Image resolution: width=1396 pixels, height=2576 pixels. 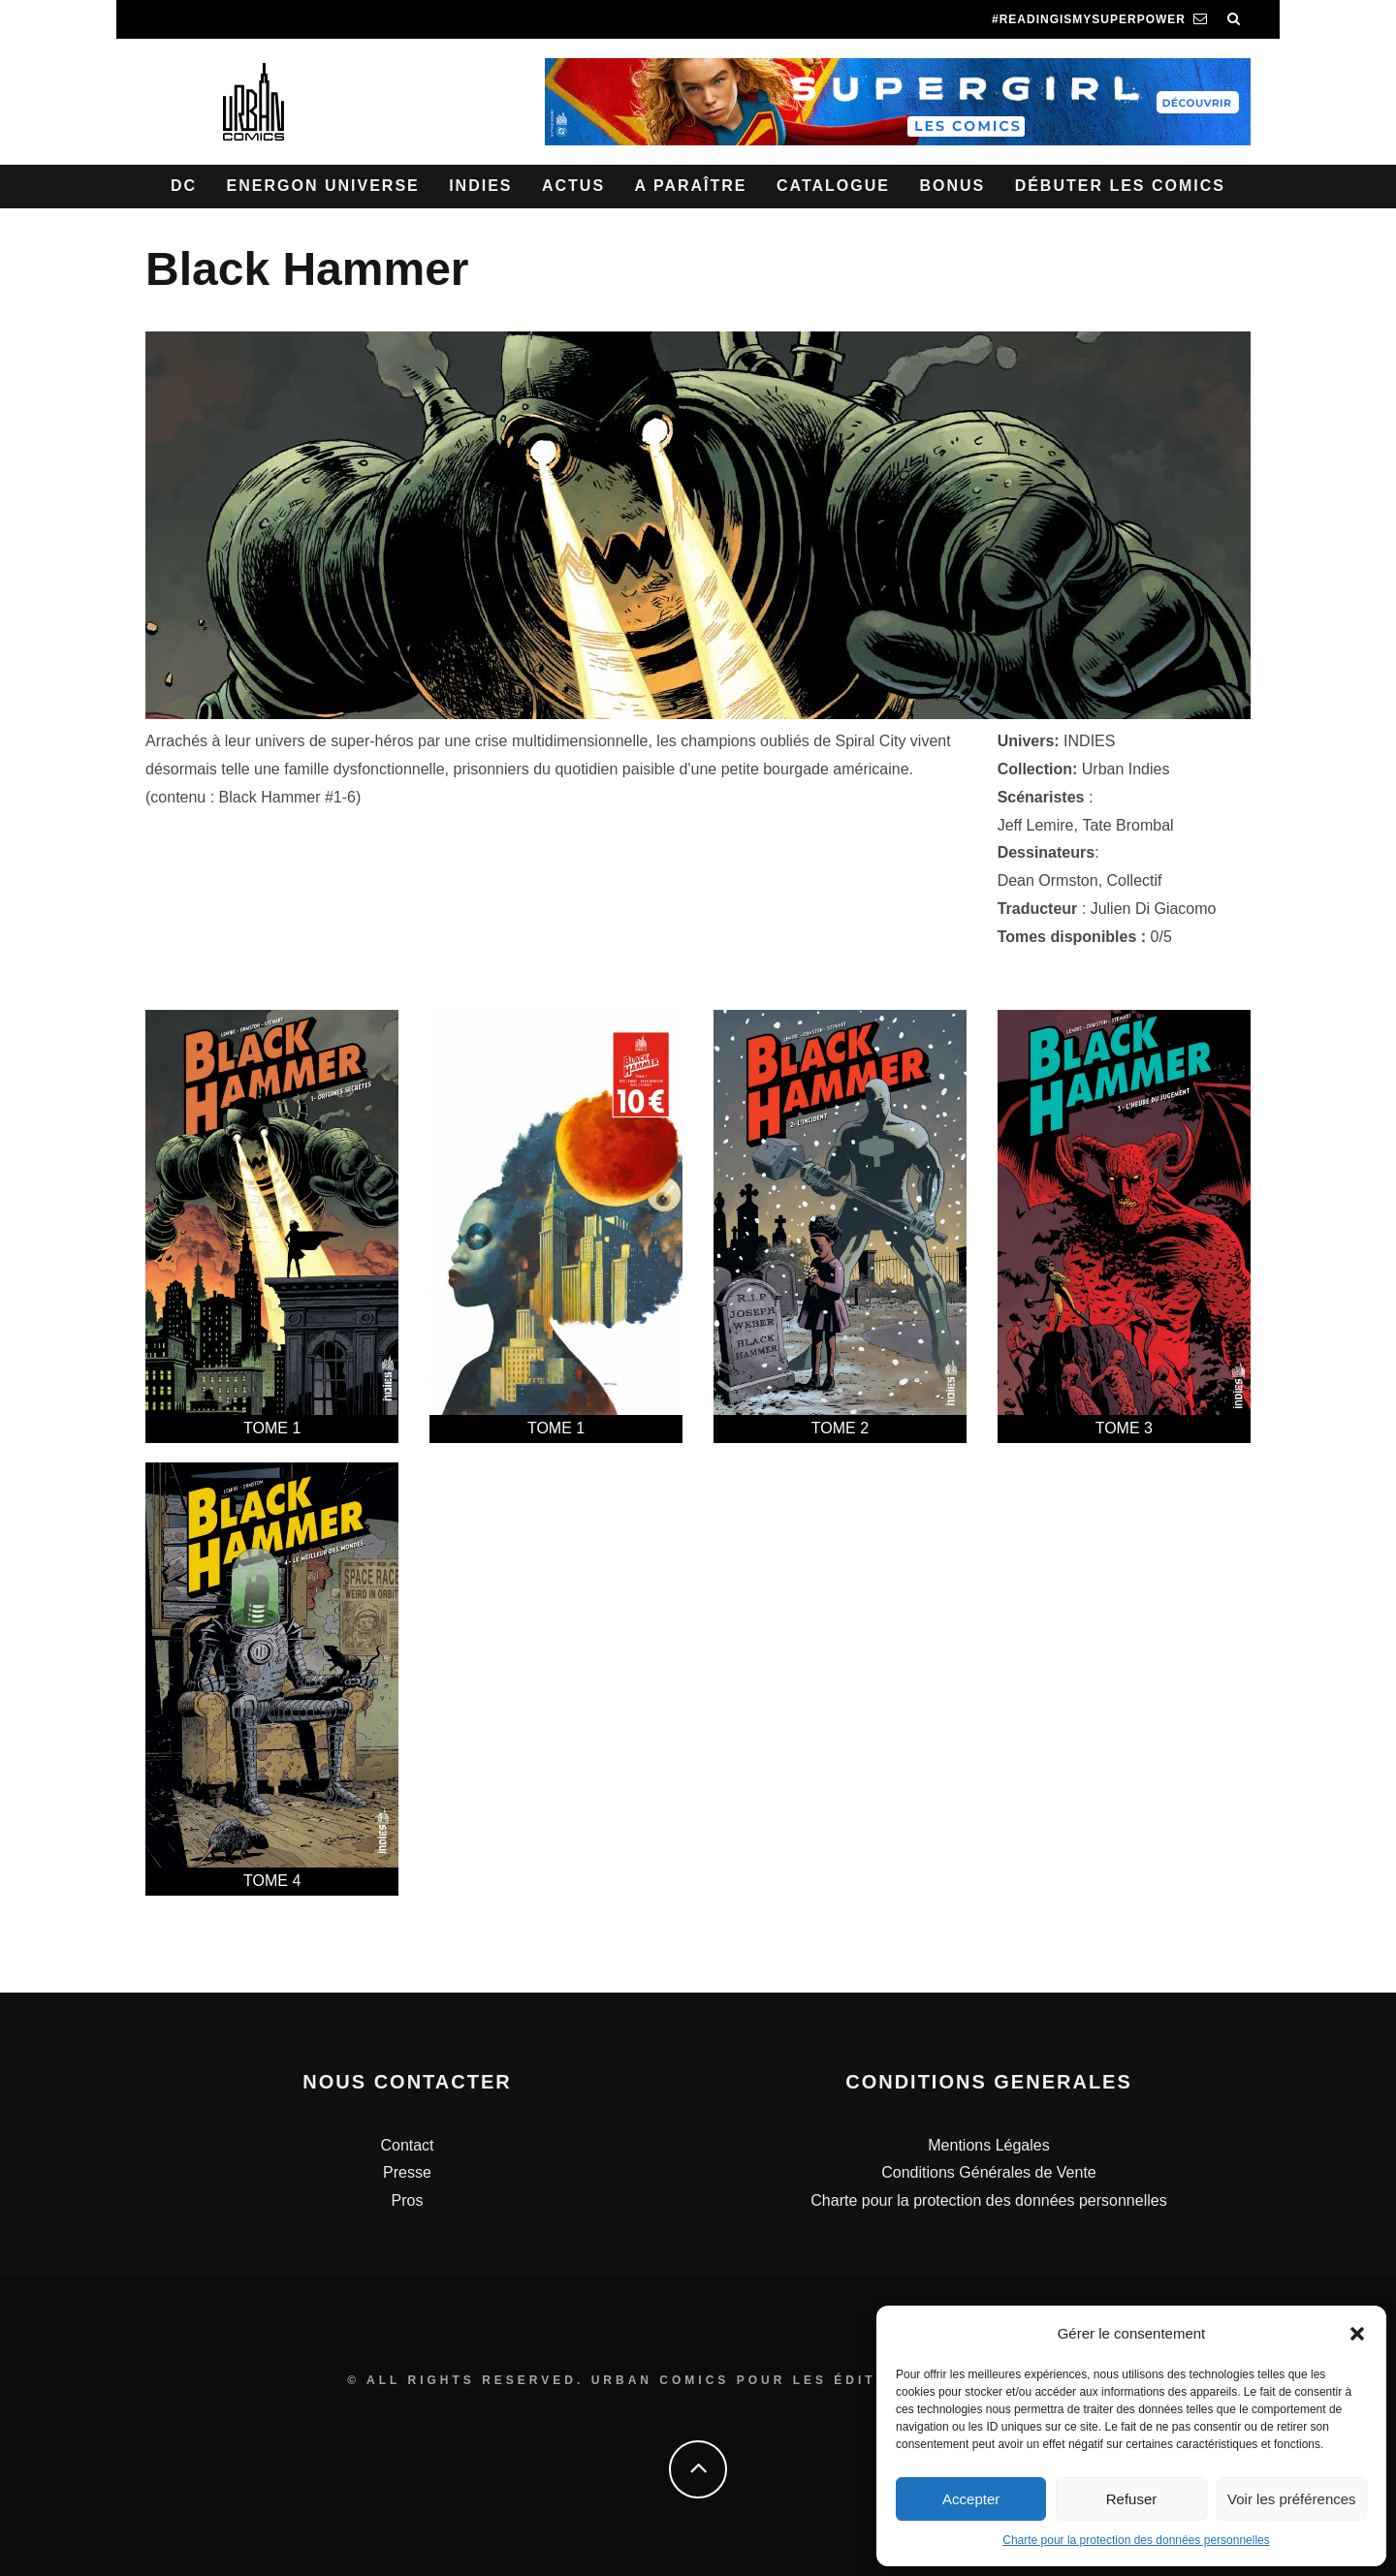 I want to click on DC, so click(x=184, y=185).